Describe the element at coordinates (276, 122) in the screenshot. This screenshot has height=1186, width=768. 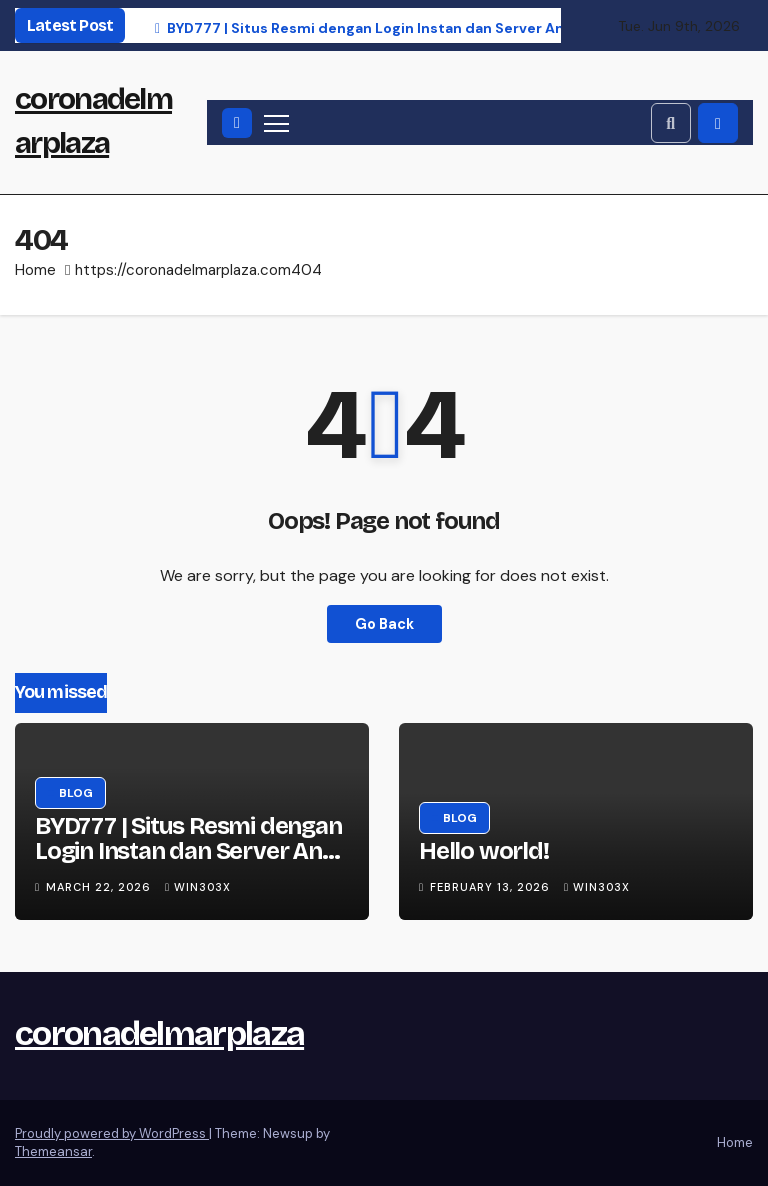
I see `[Toggle navigation]` at that location.